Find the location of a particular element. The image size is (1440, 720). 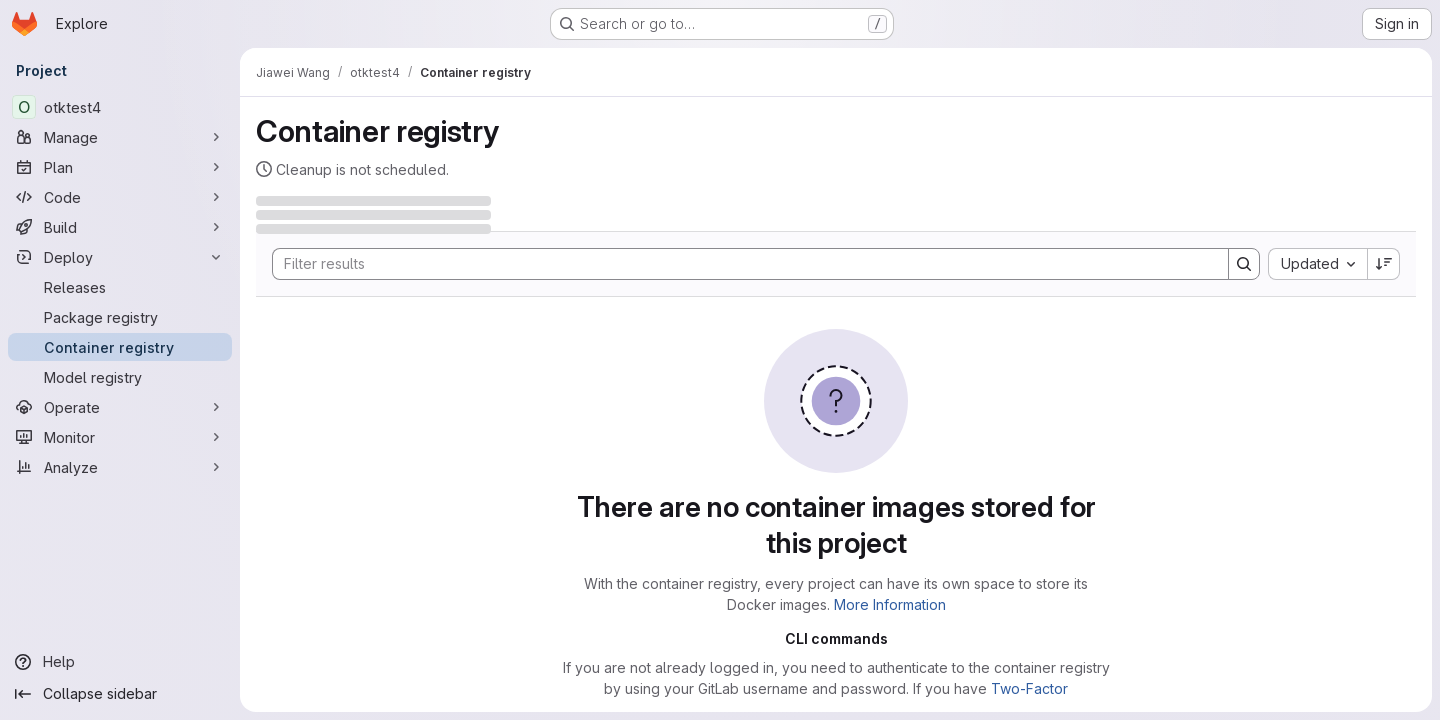

[Collapse sidebar] is located at coordinates (120, 694).